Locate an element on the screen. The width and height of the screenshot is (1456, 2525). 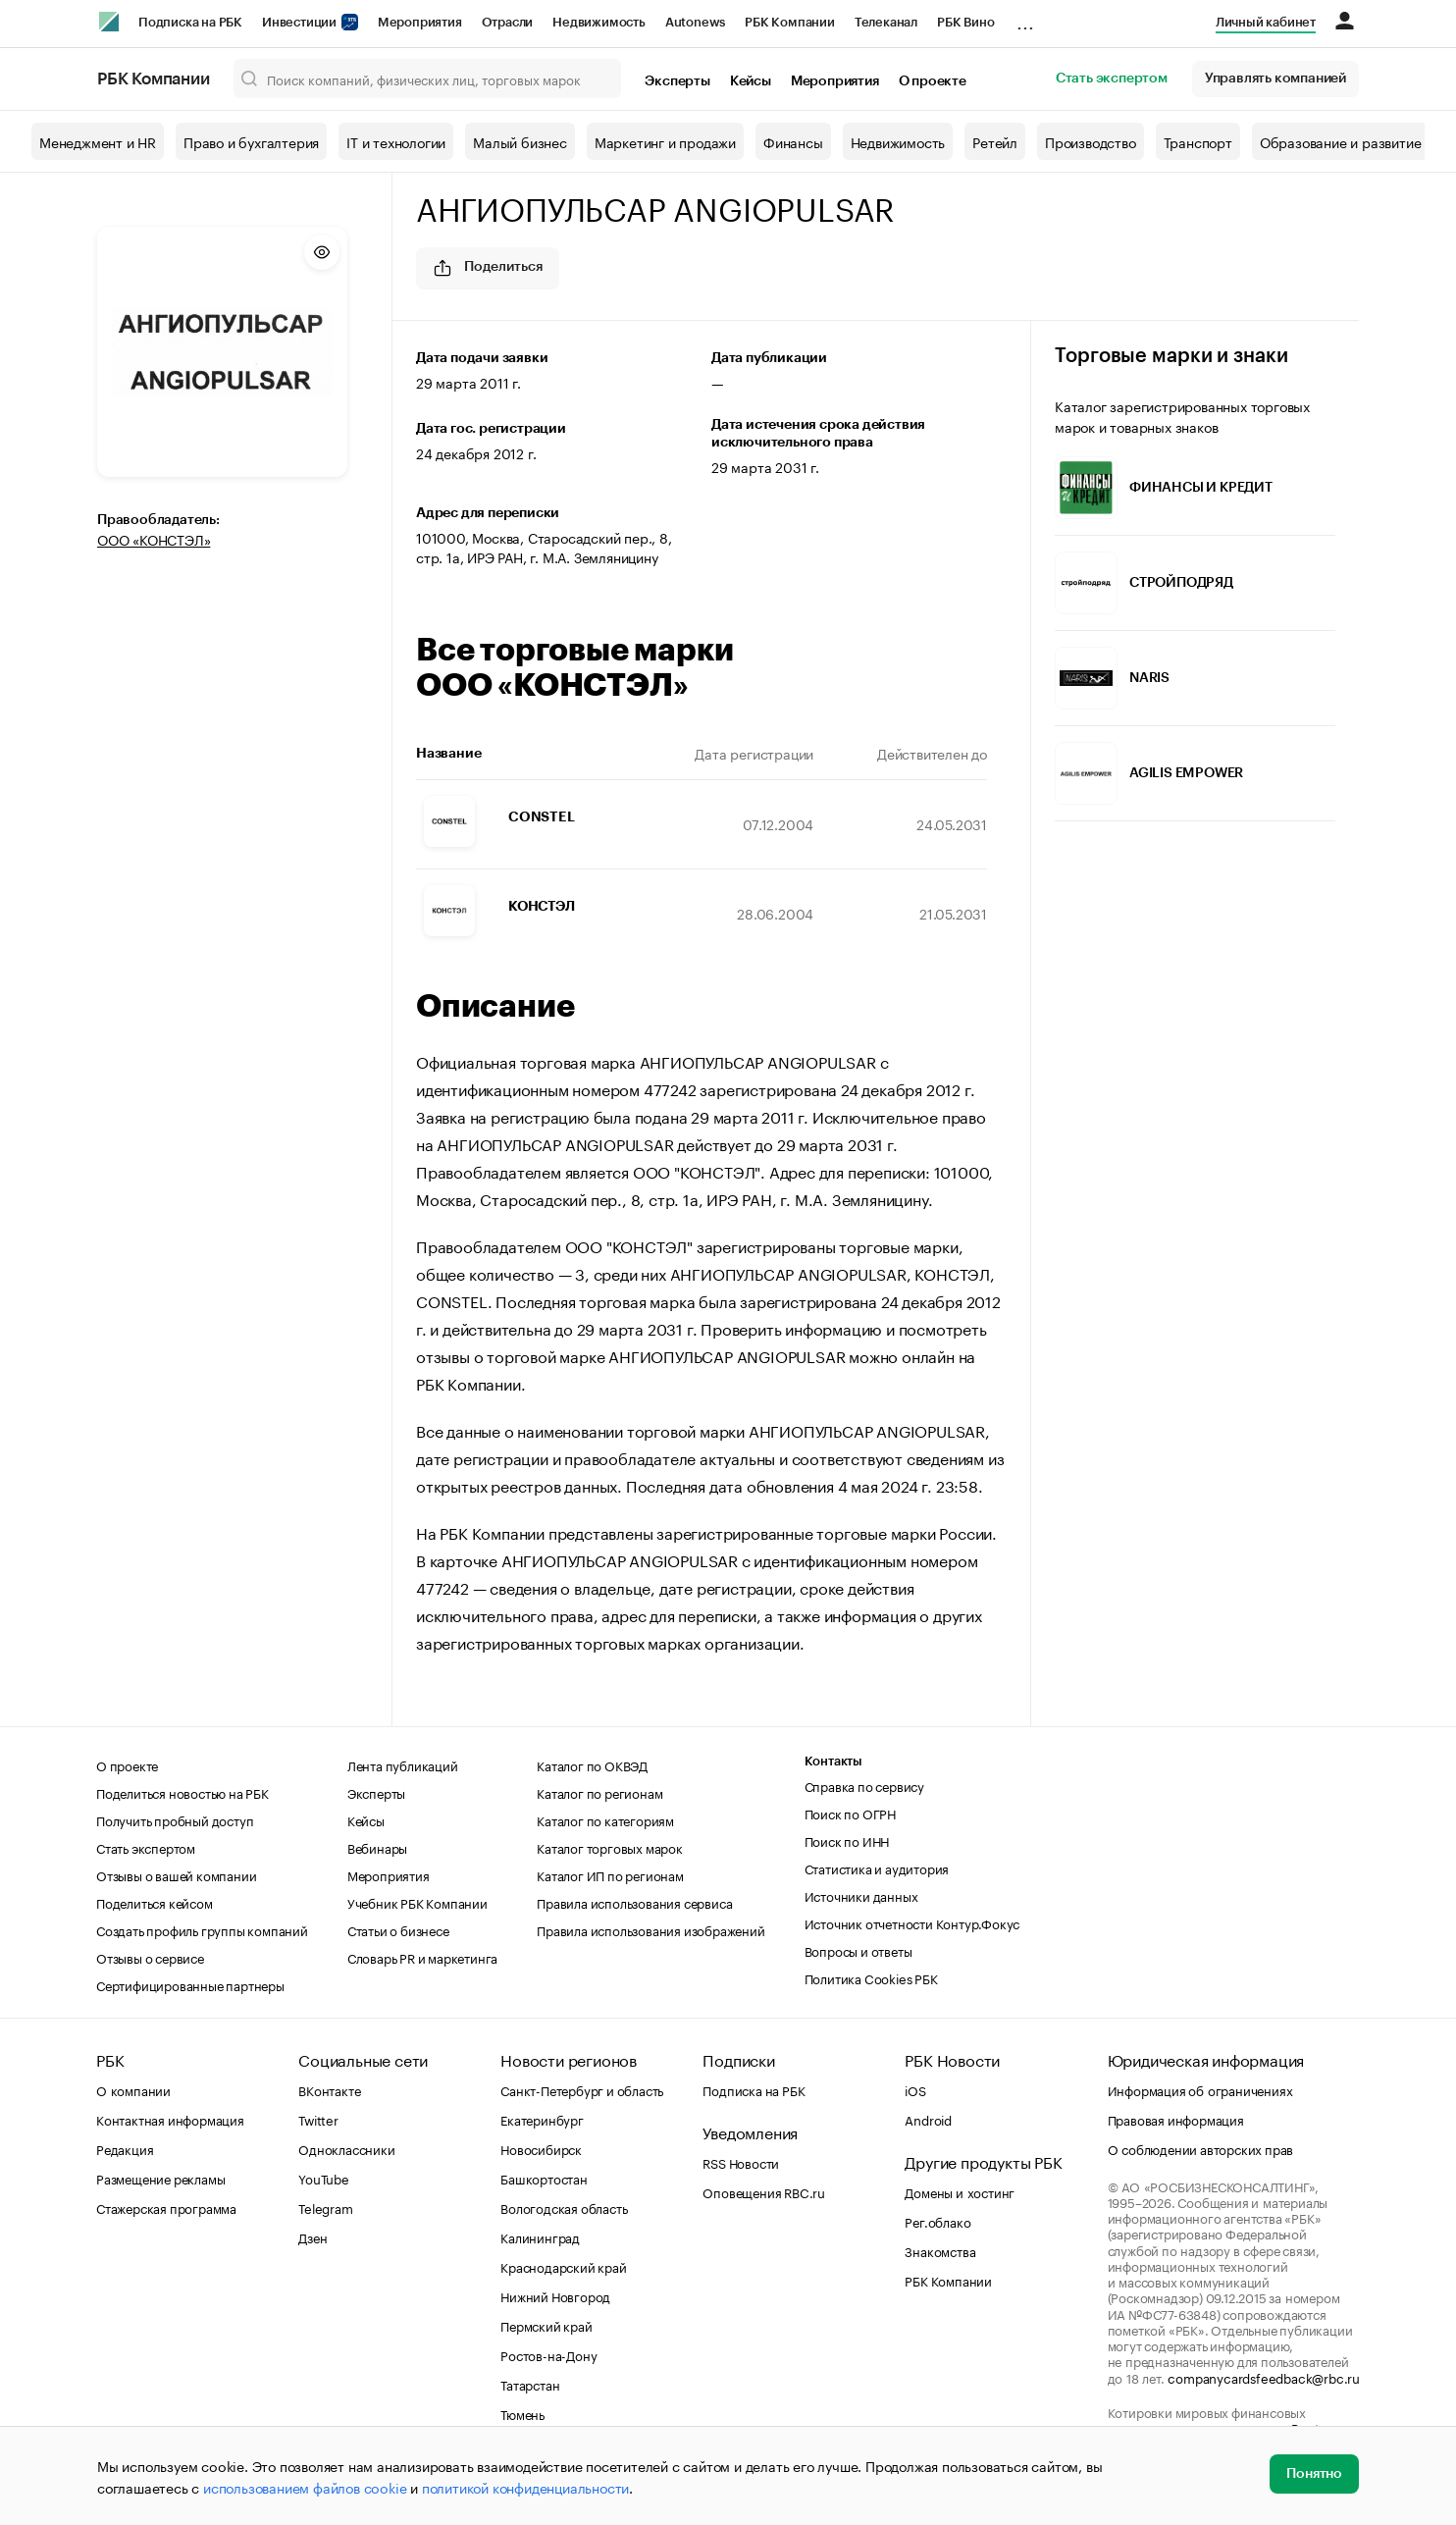
Справка по сервису is located at coordinates (864, 1785).